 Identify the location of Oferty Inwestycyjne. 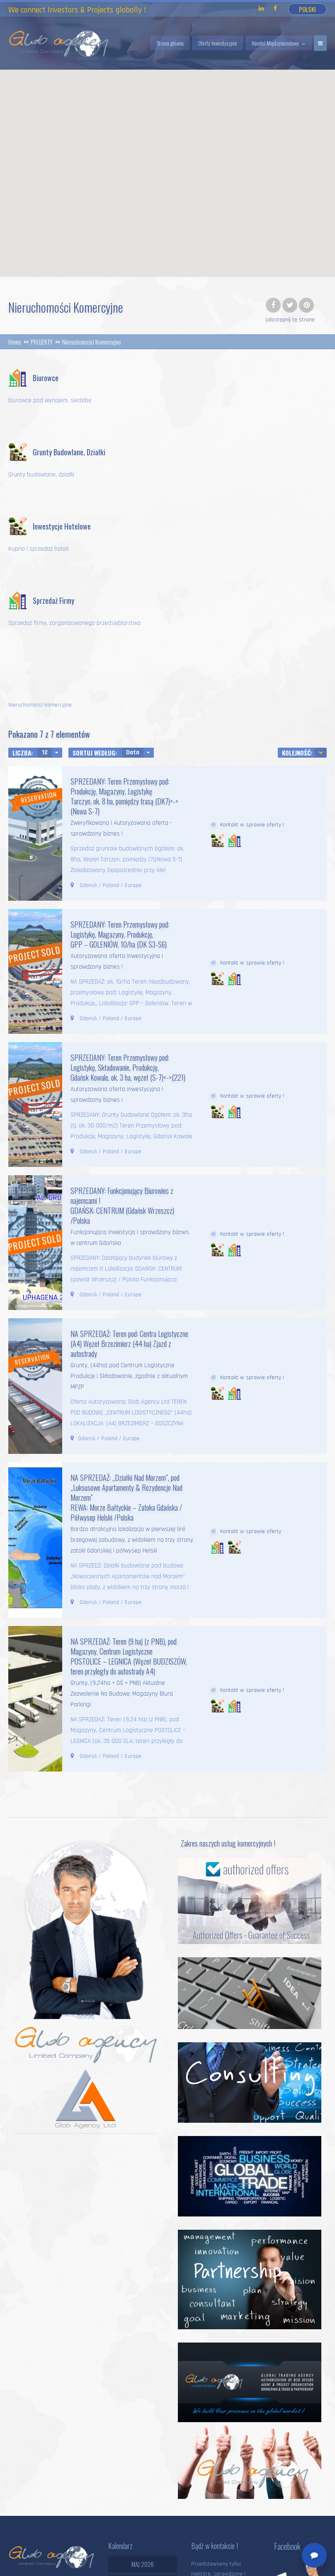
(217, 43).